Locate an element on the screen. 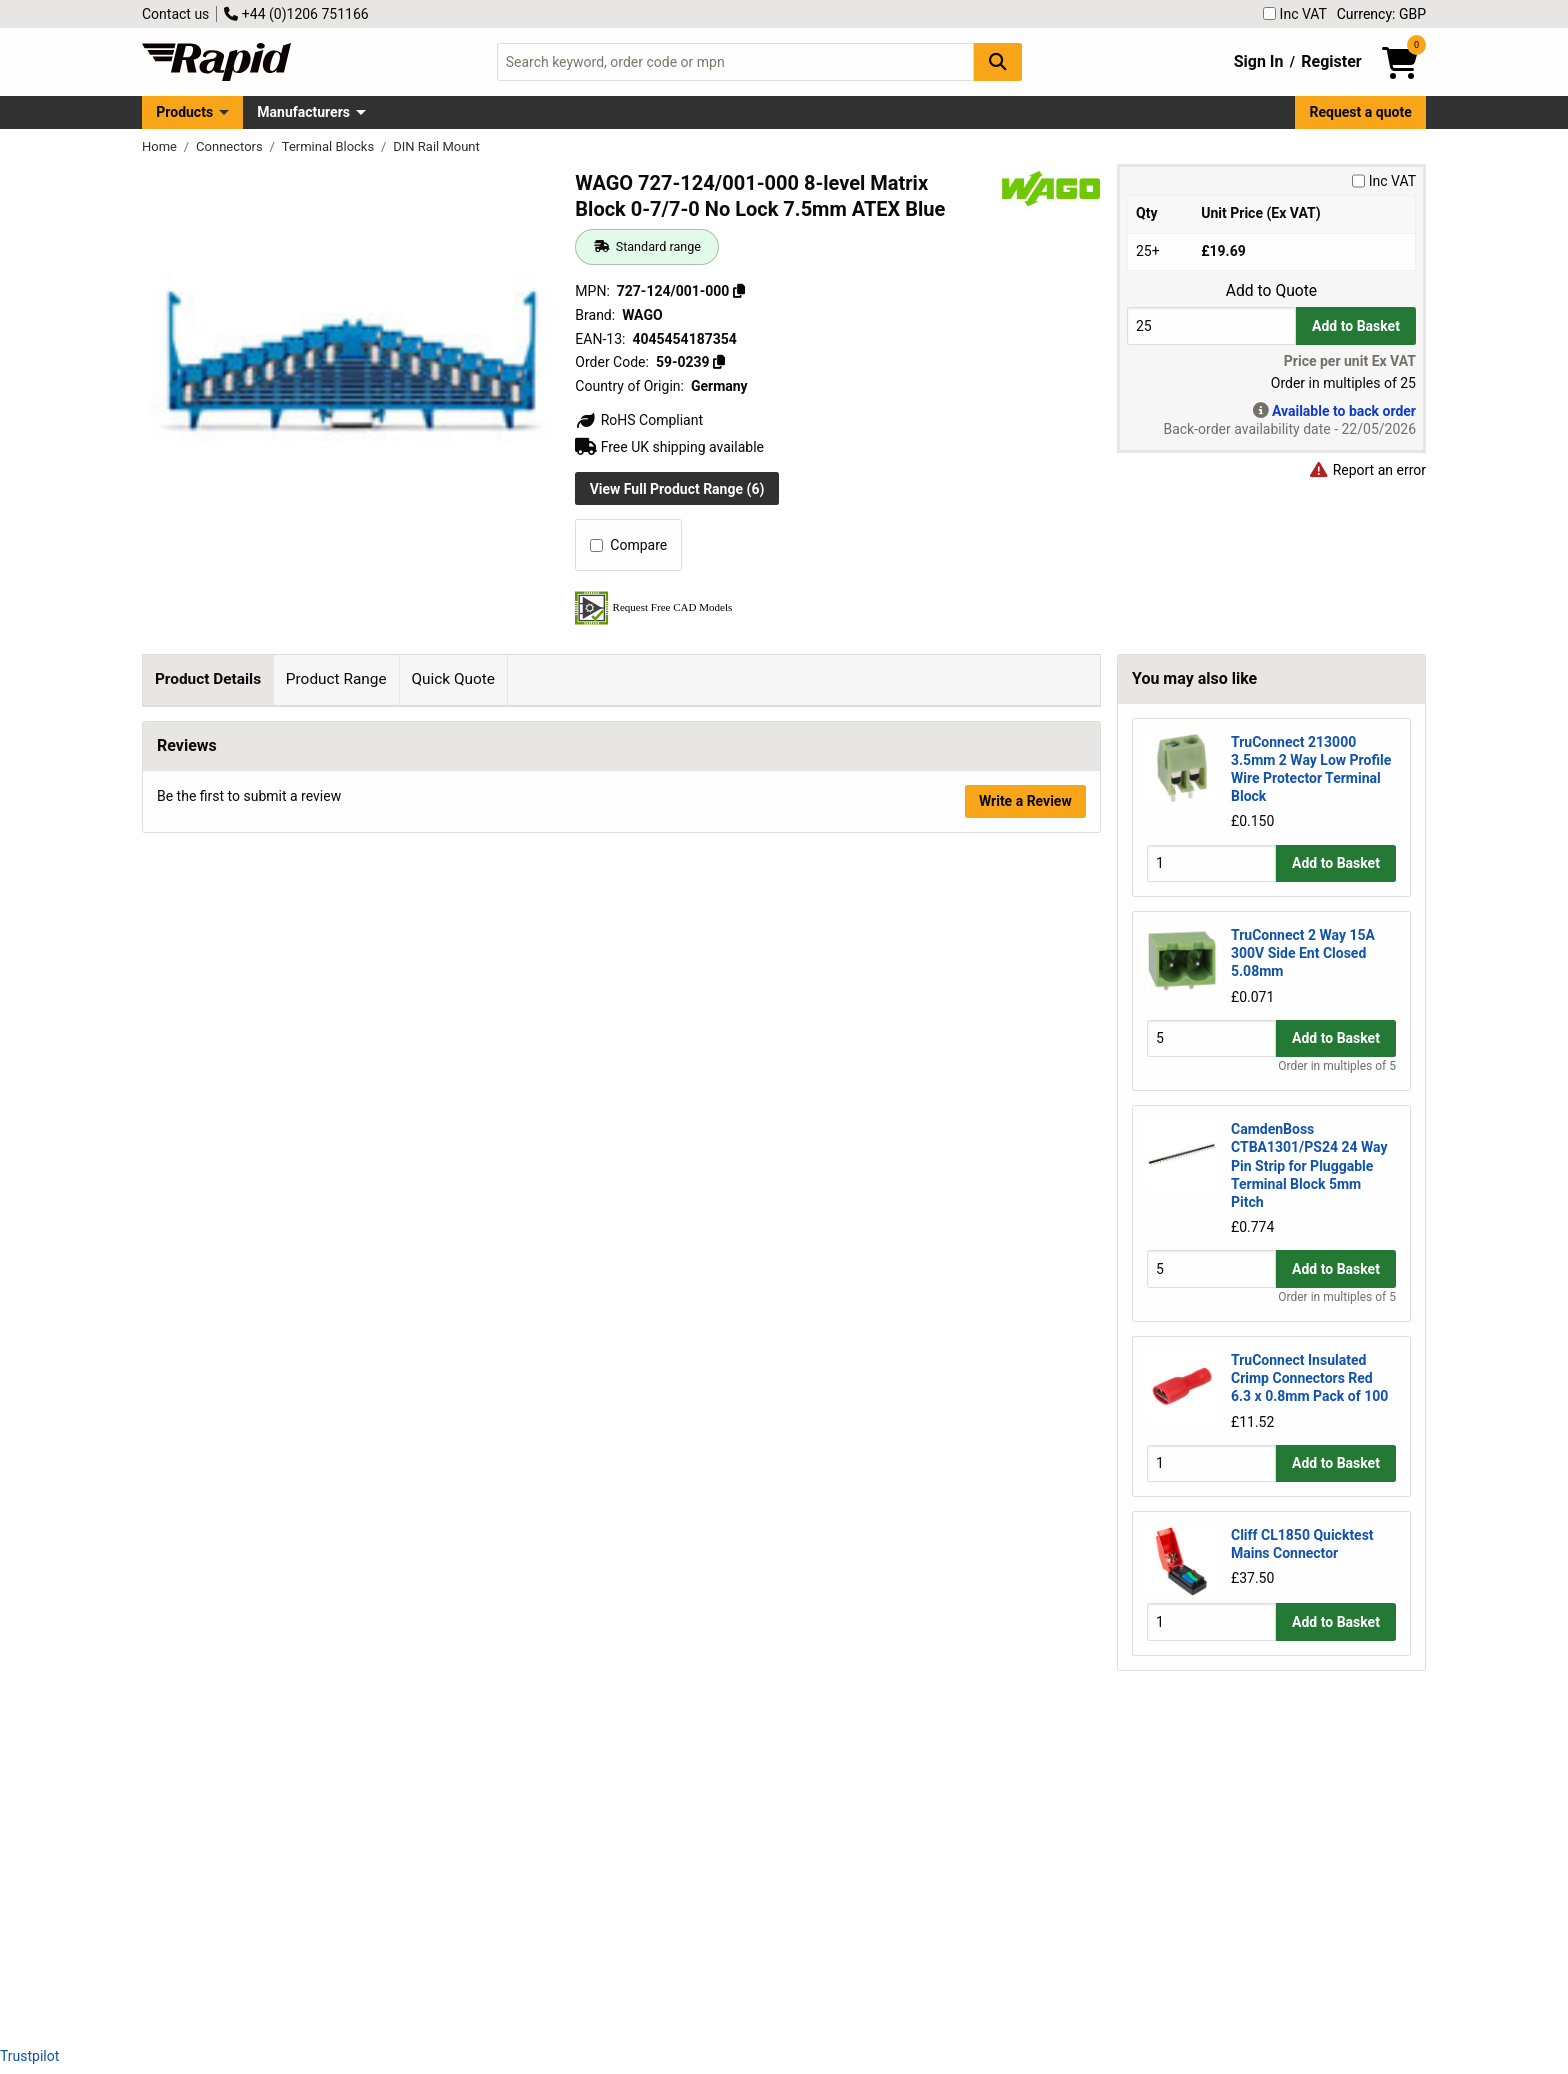  +44 (0)1206 751166 is located at coordinates (296, 14).